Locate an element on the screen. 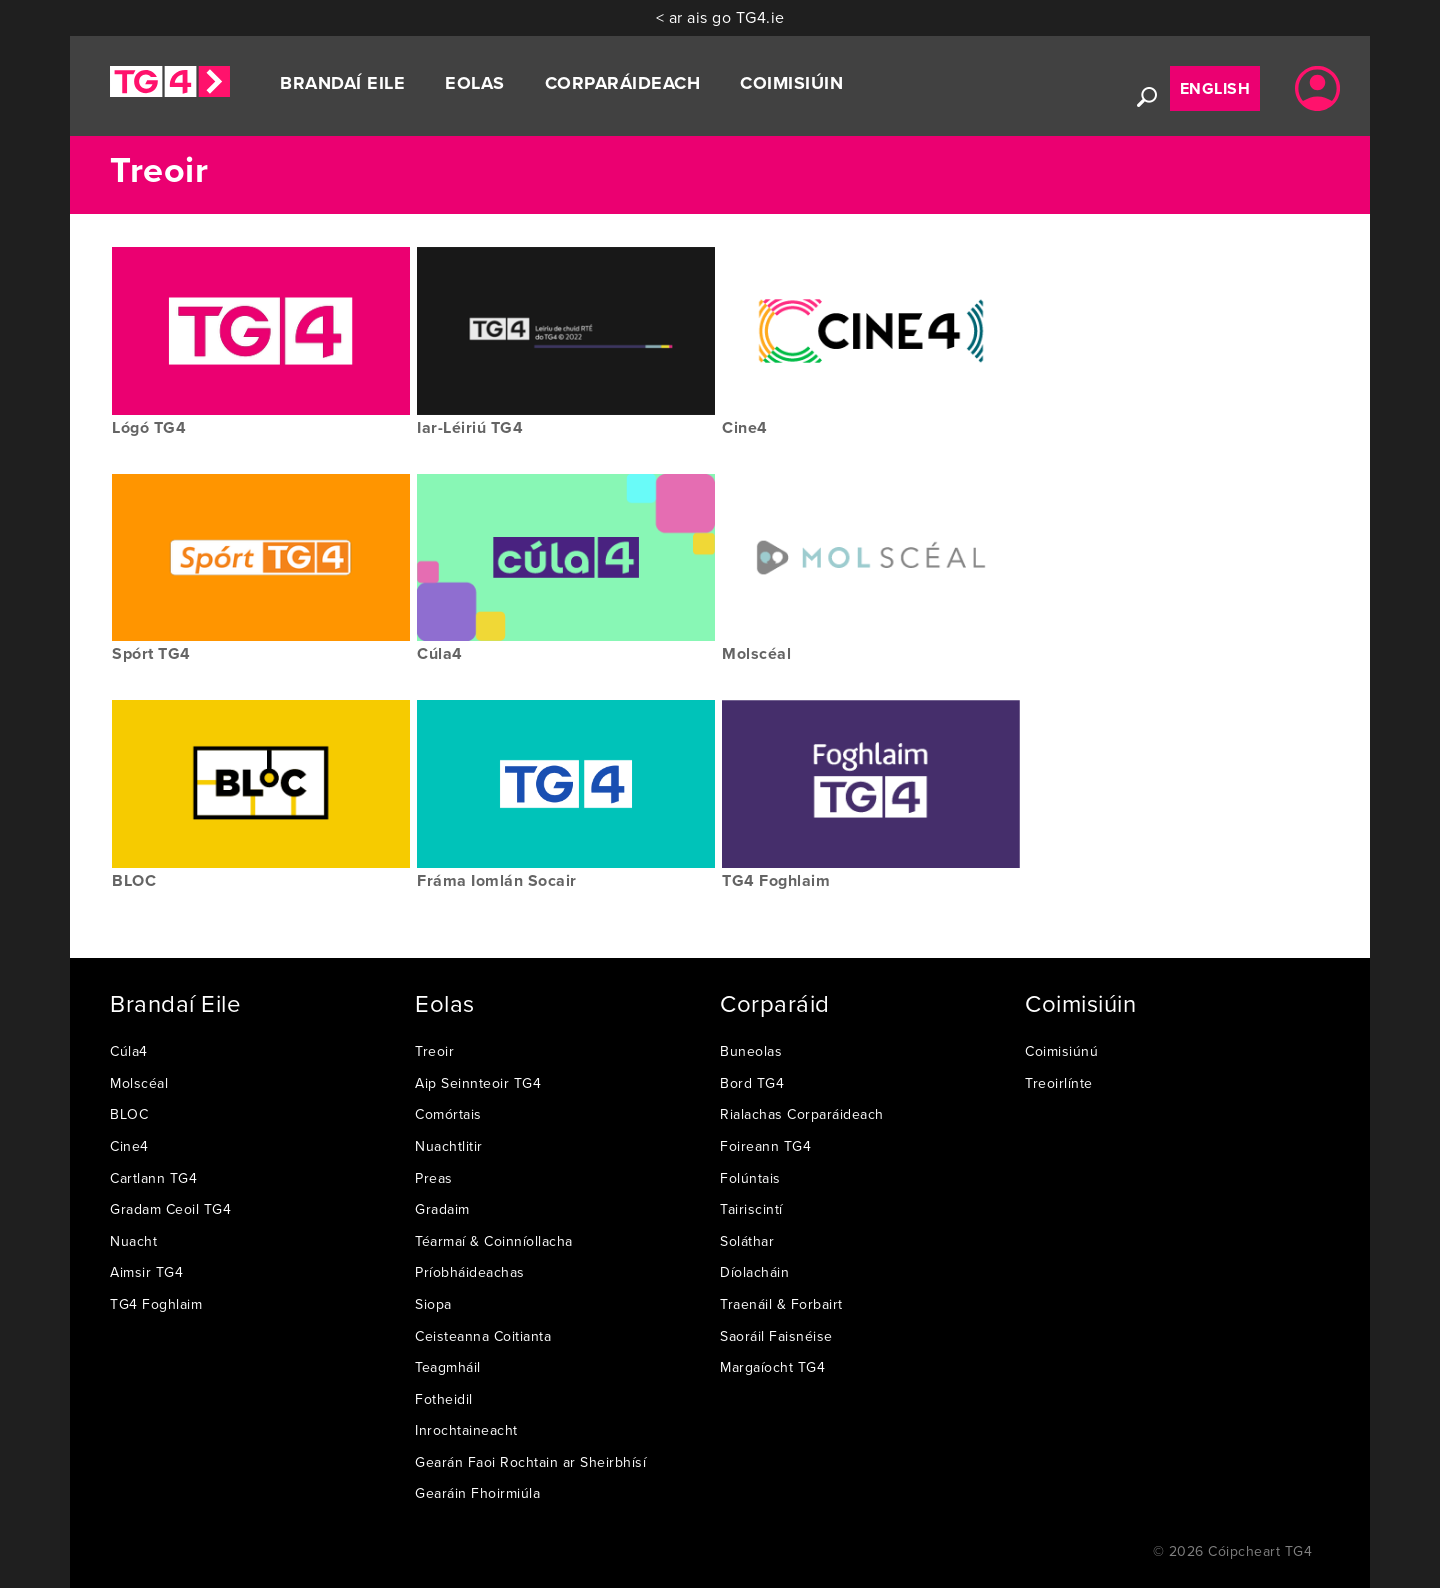 Image resolution: width=1440 pixels, height=1588 pixels. Aimsir TG4 is located at coordinates (146, 1272).